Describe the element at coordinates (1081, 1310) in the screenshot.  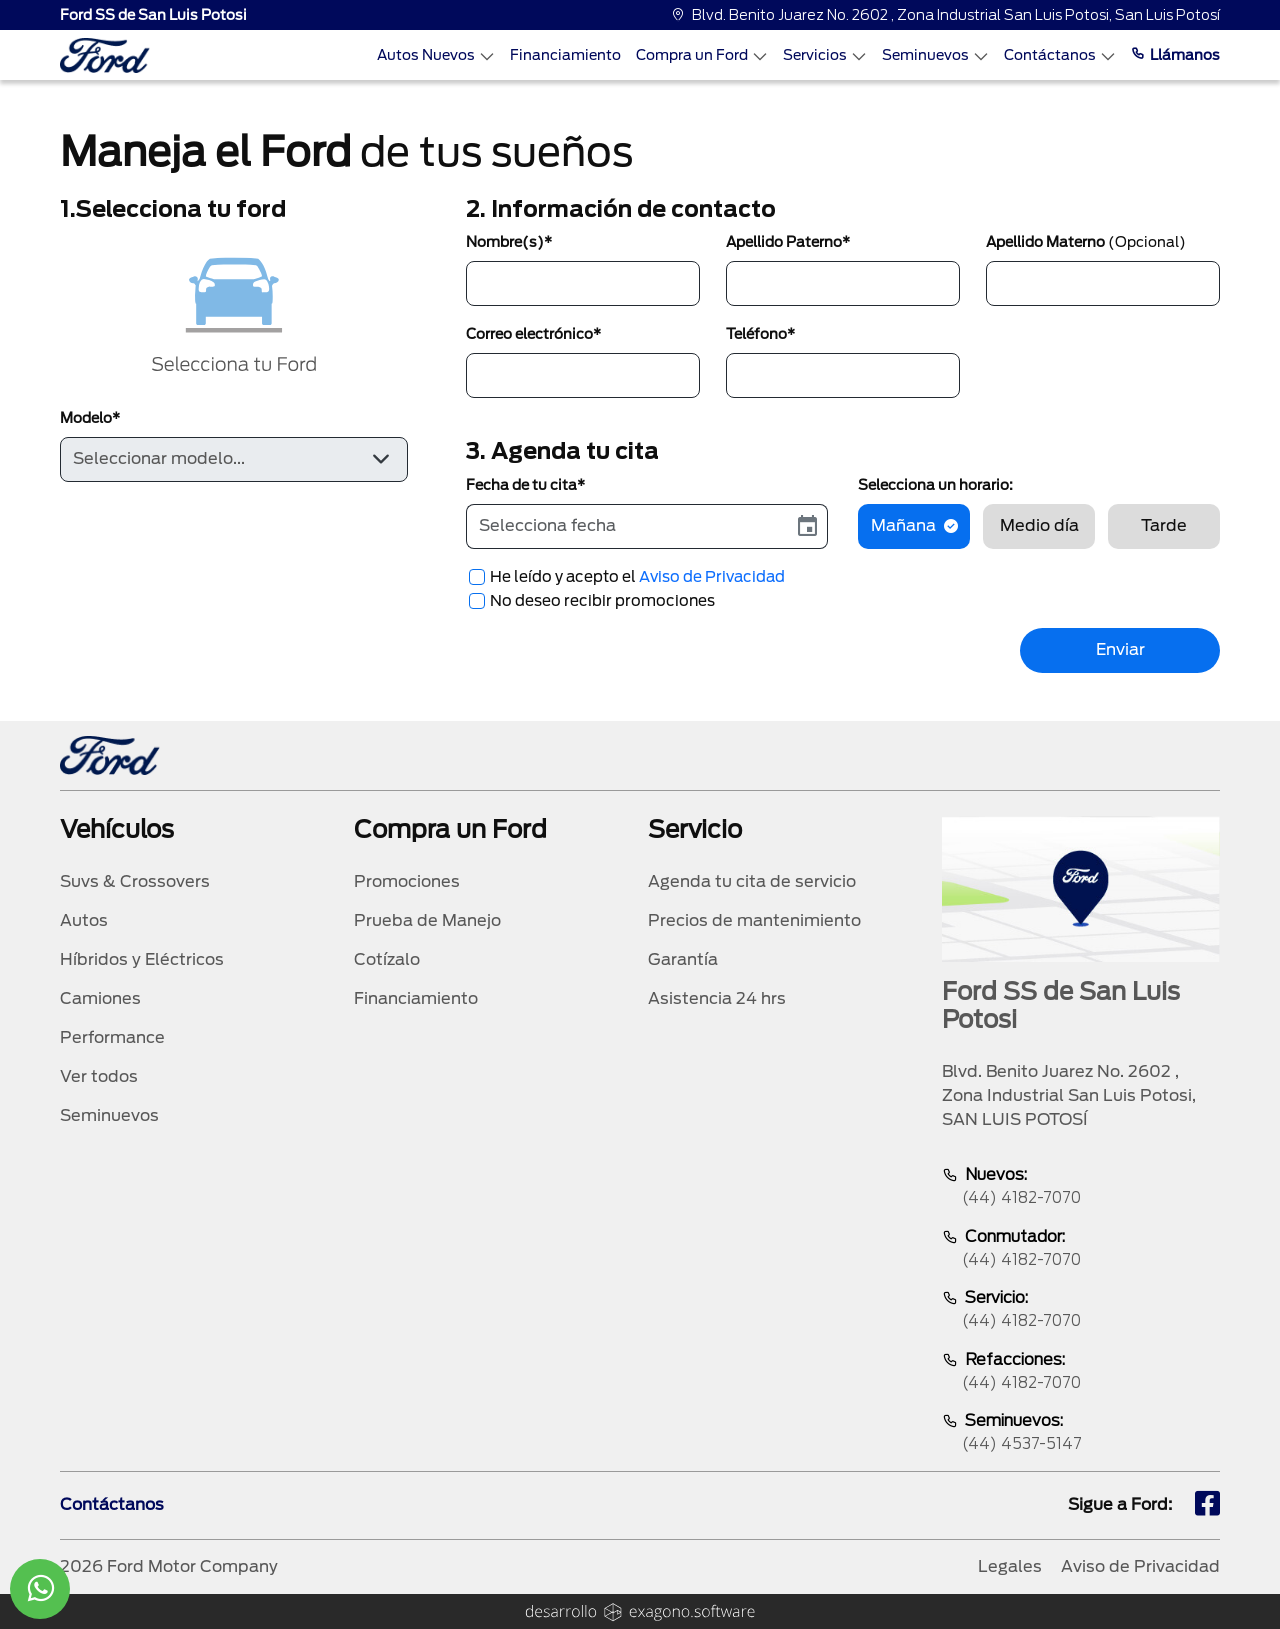
I see `Servicio:` at that location.